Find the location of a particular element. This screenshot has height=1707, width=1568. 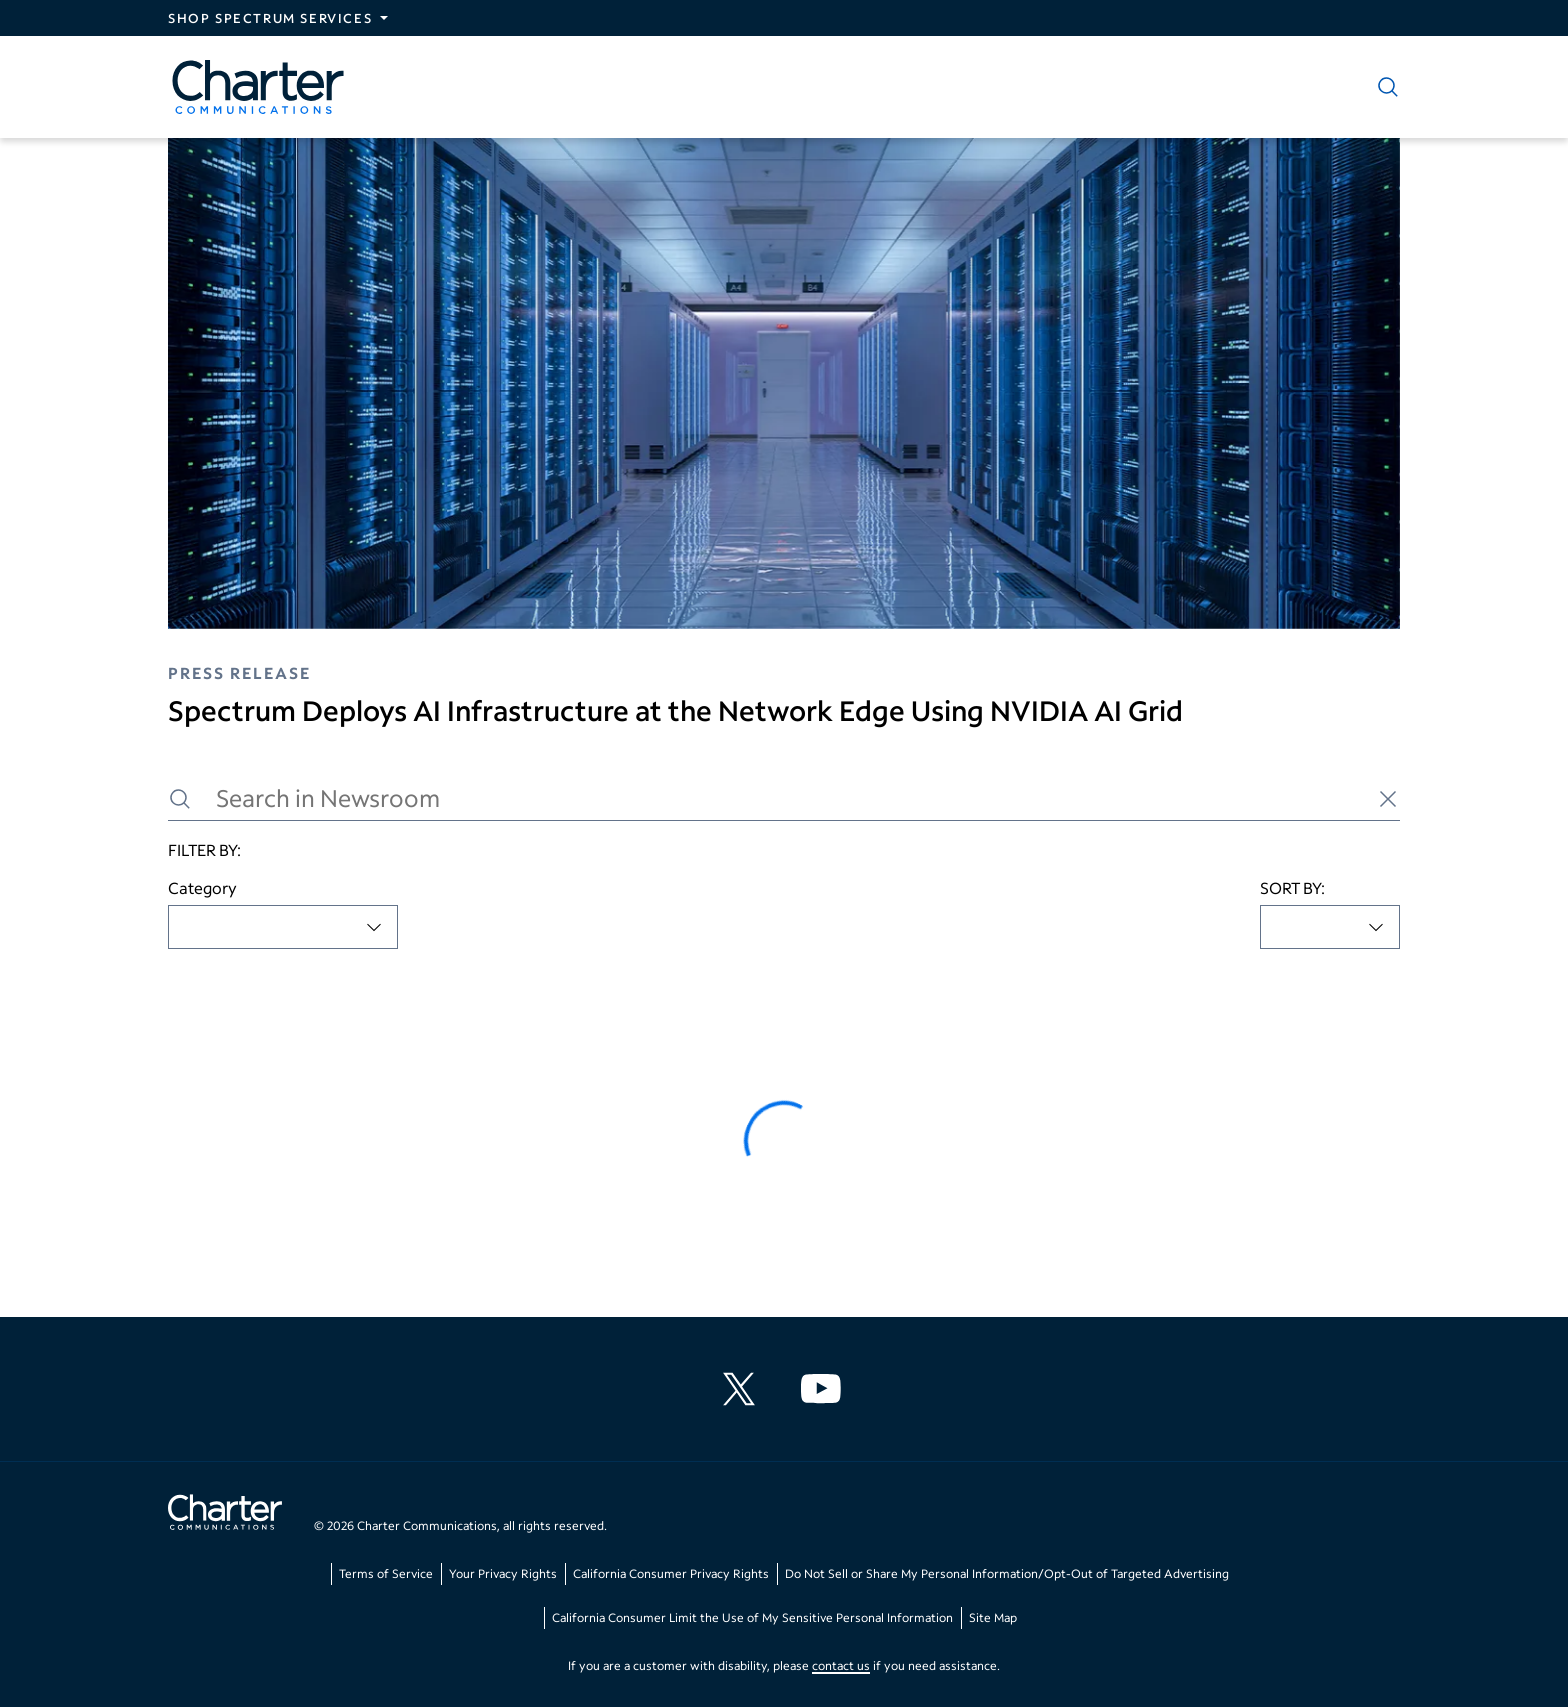

Your Privacy Rights is located at coordinates (503, 1573).